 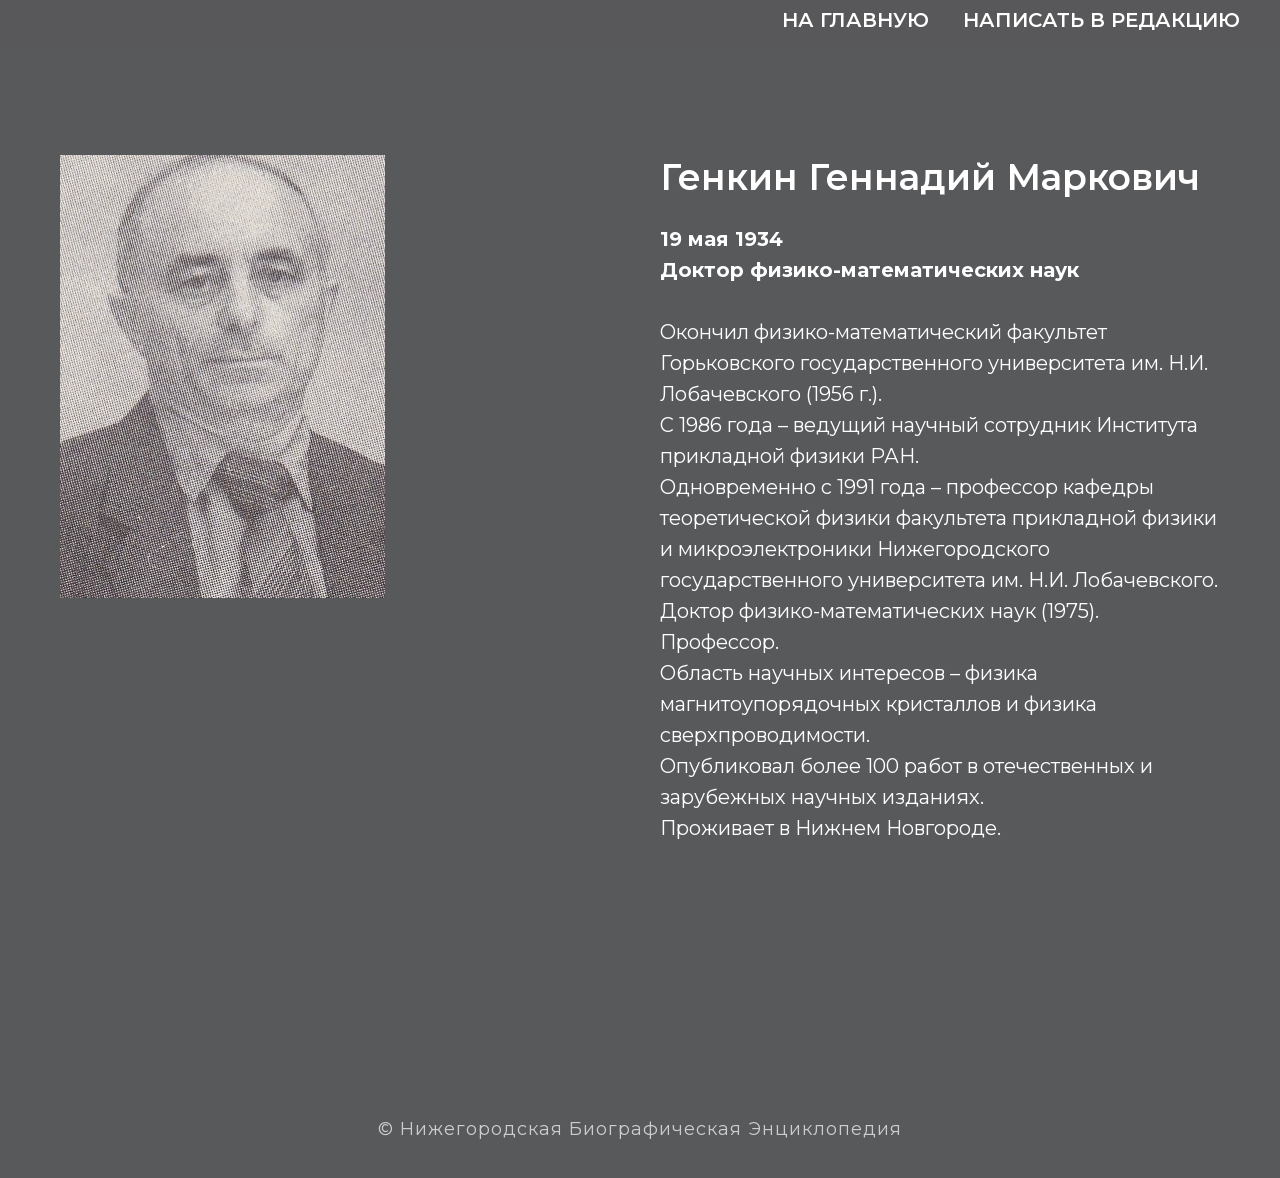 I want to click on На главную, so click(x=855, y=20).